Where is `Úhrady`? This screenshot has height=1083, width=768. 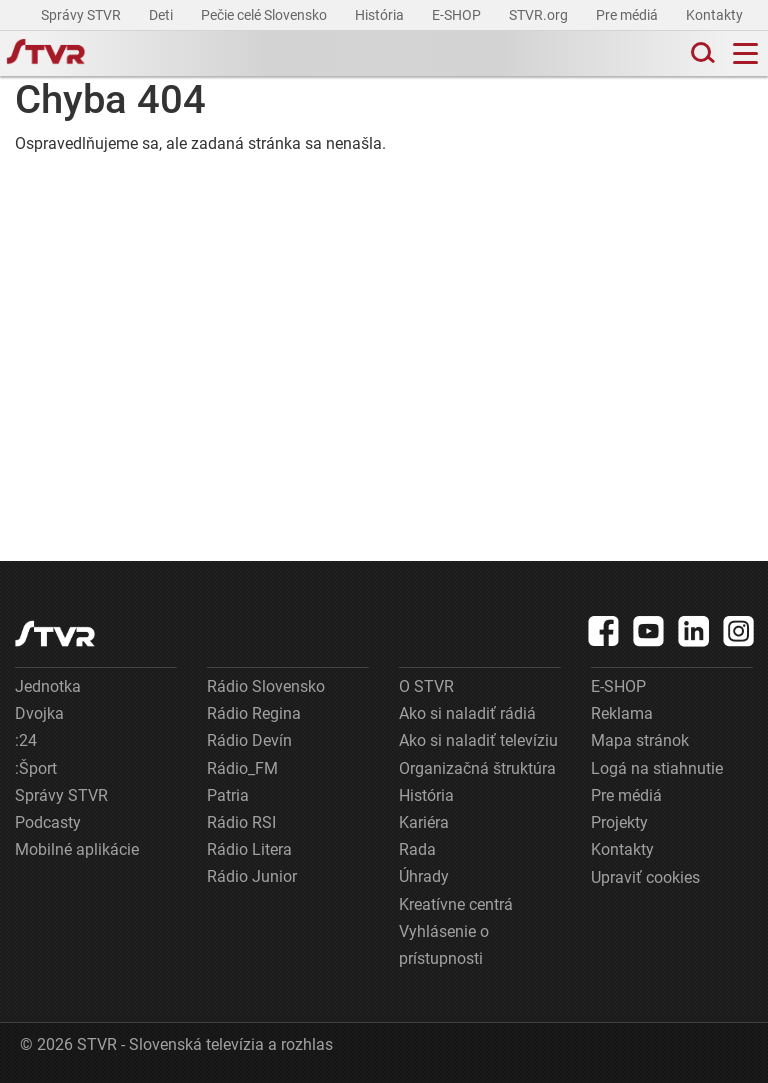 Úhrady is located at coordinates (424, 876).